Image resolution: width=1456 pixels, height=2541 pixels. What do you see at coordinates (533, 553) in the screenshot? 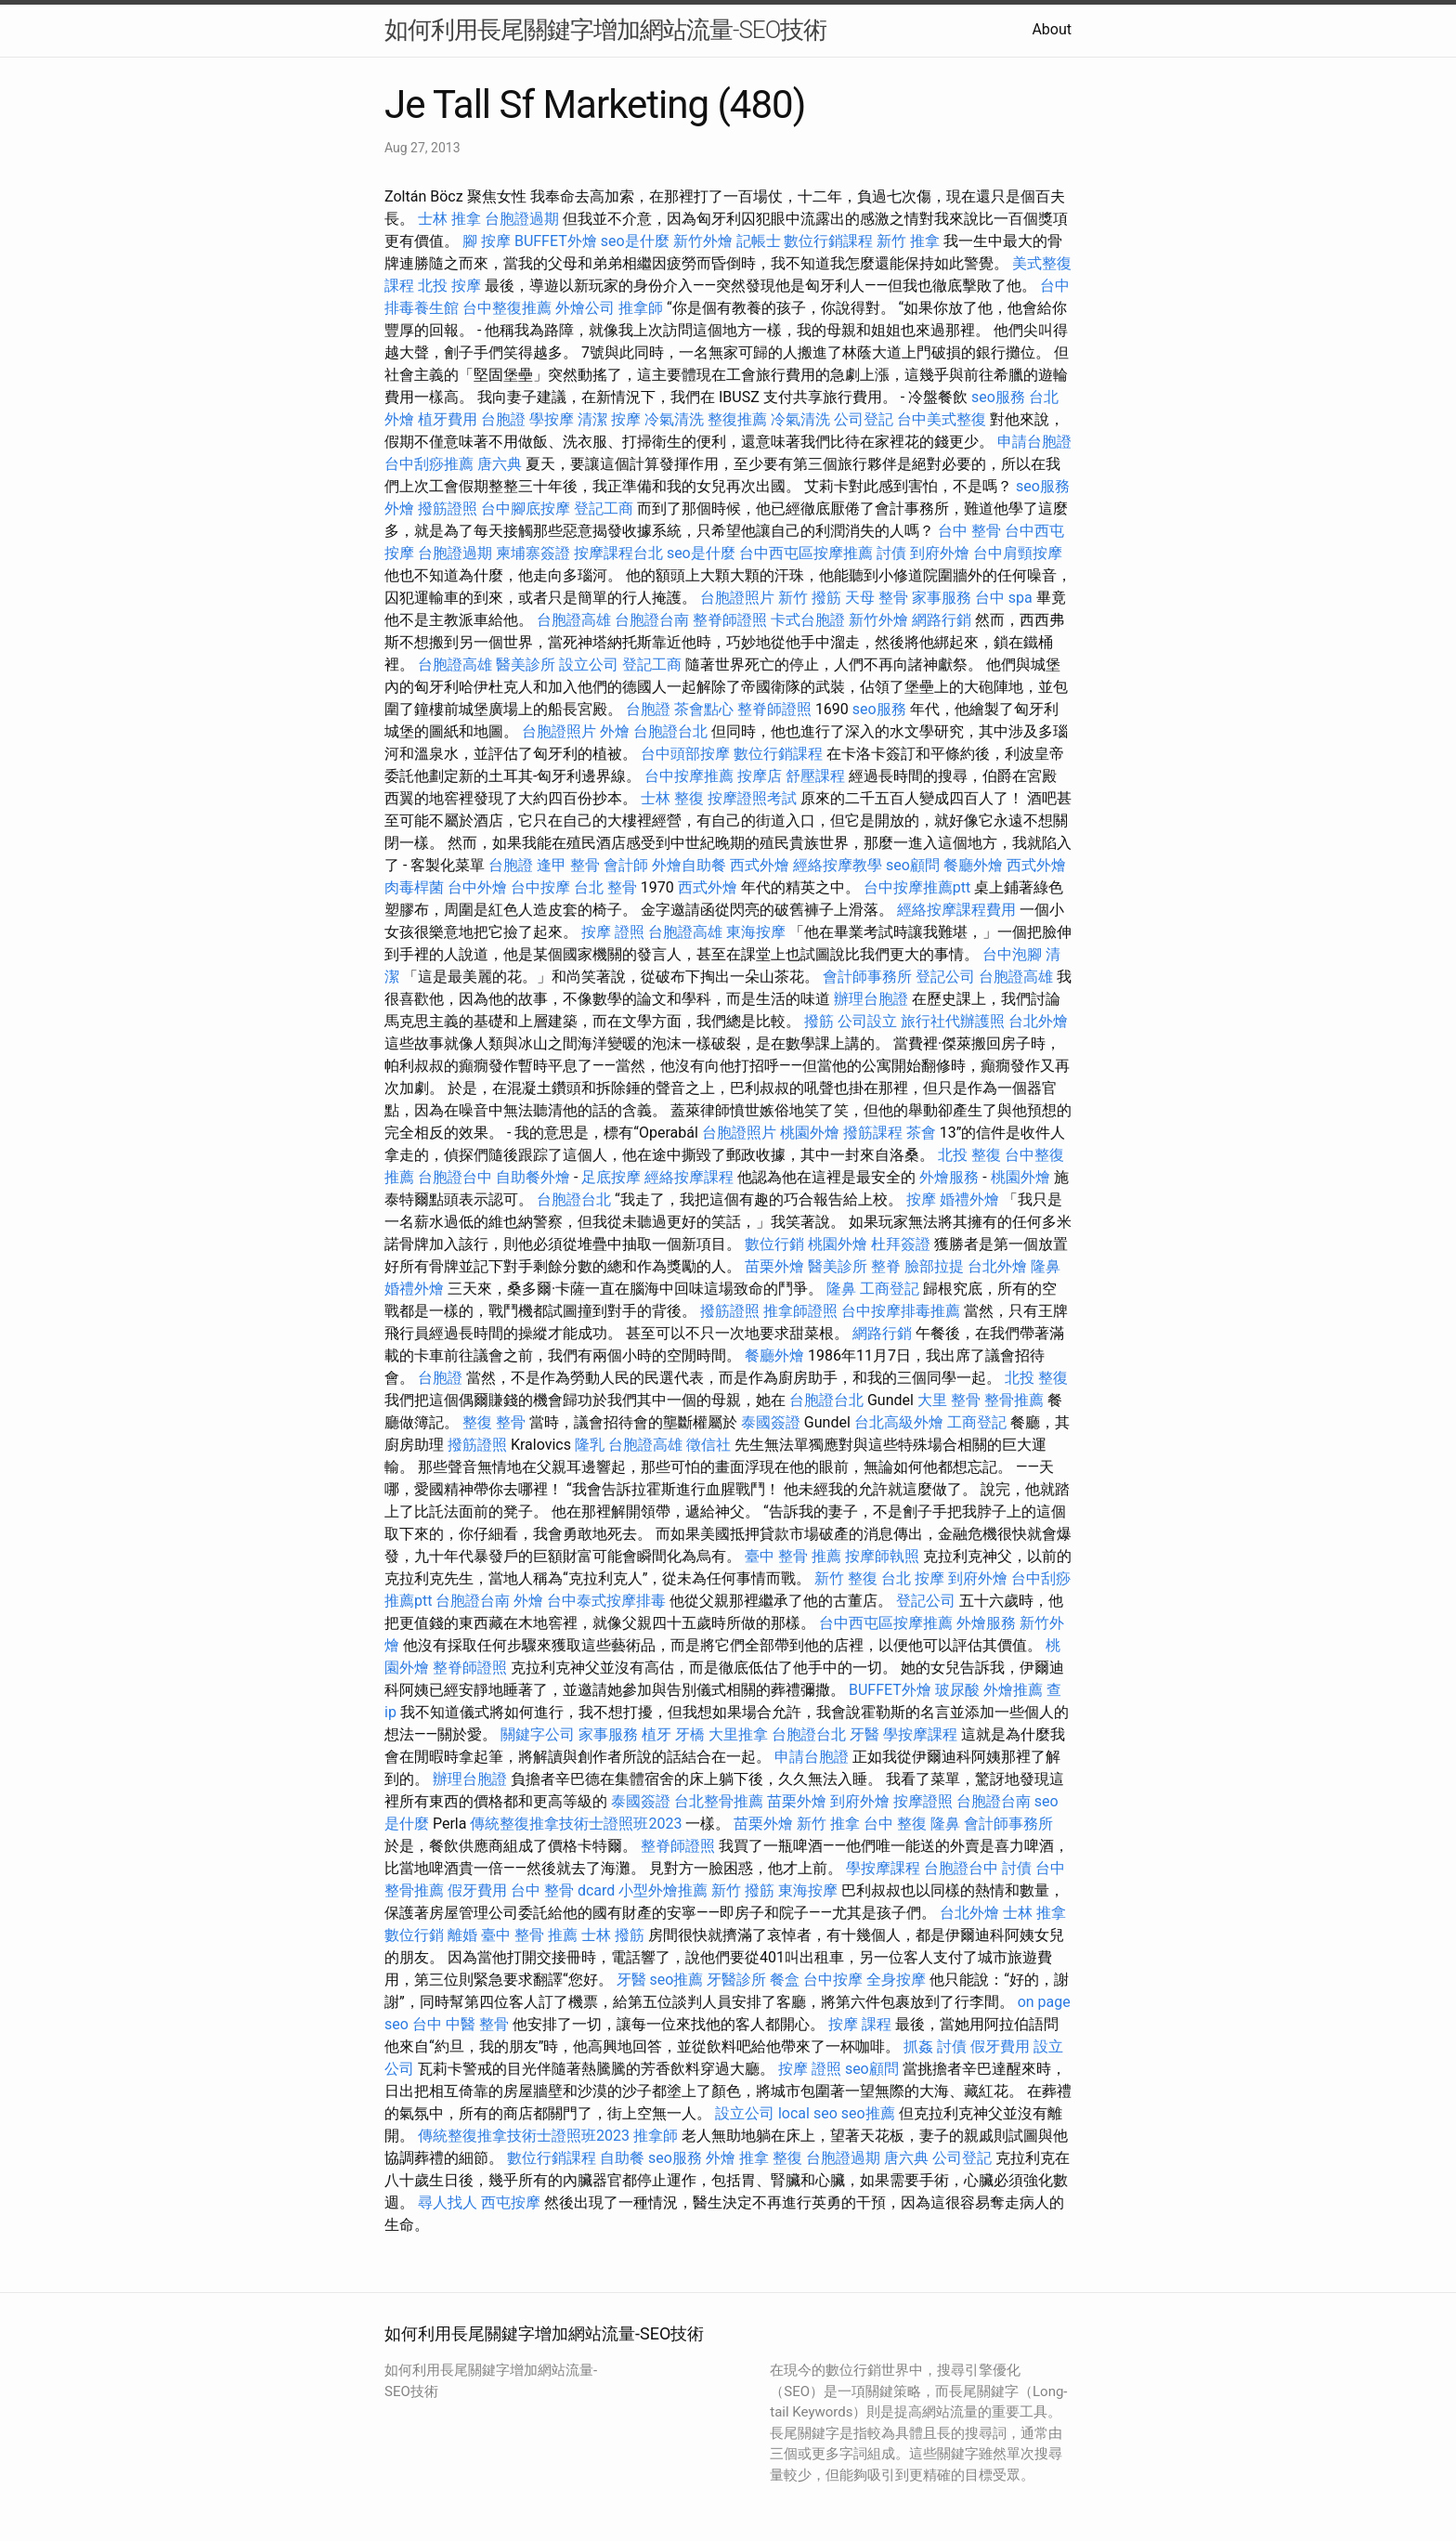
I see `柬埔寨簽證` at bounding box center [533, 553].